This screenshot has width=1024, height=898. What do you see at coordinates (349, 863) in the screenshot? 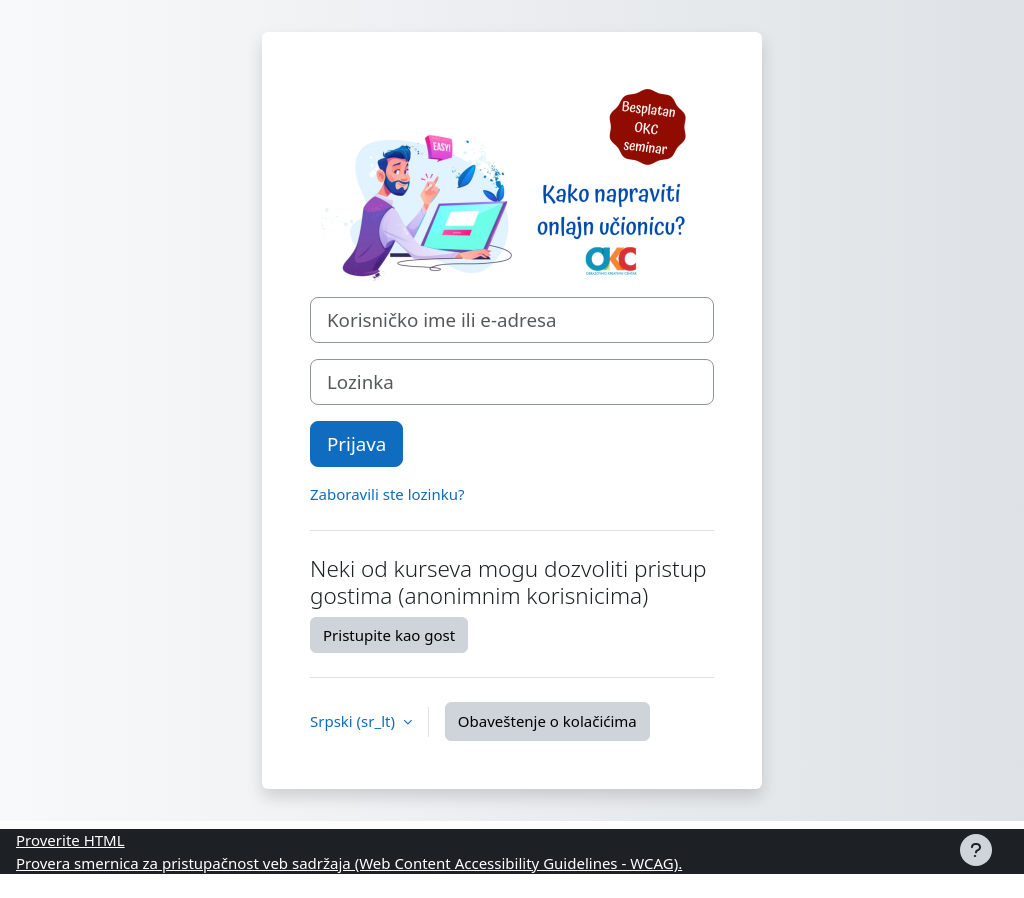
I see `Provera smernica za pristupačnost veb sadržaja (Web Content Accessibility Guidelines - WCAG).` at bounding box center [349, 863].